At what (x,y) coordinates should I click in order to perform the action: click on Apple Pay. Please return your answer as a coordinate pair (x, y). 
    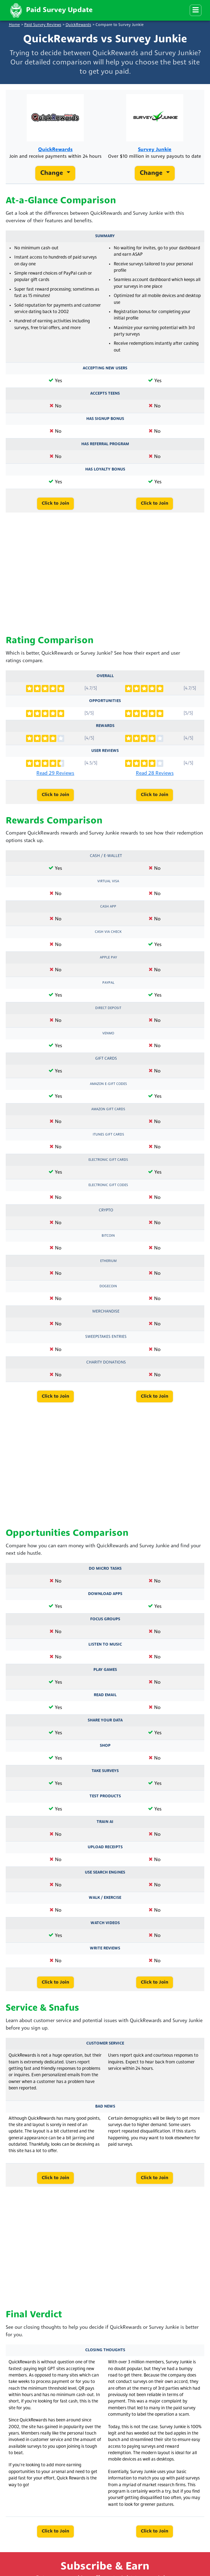
    Looking at the image, I should click on (108, 957).